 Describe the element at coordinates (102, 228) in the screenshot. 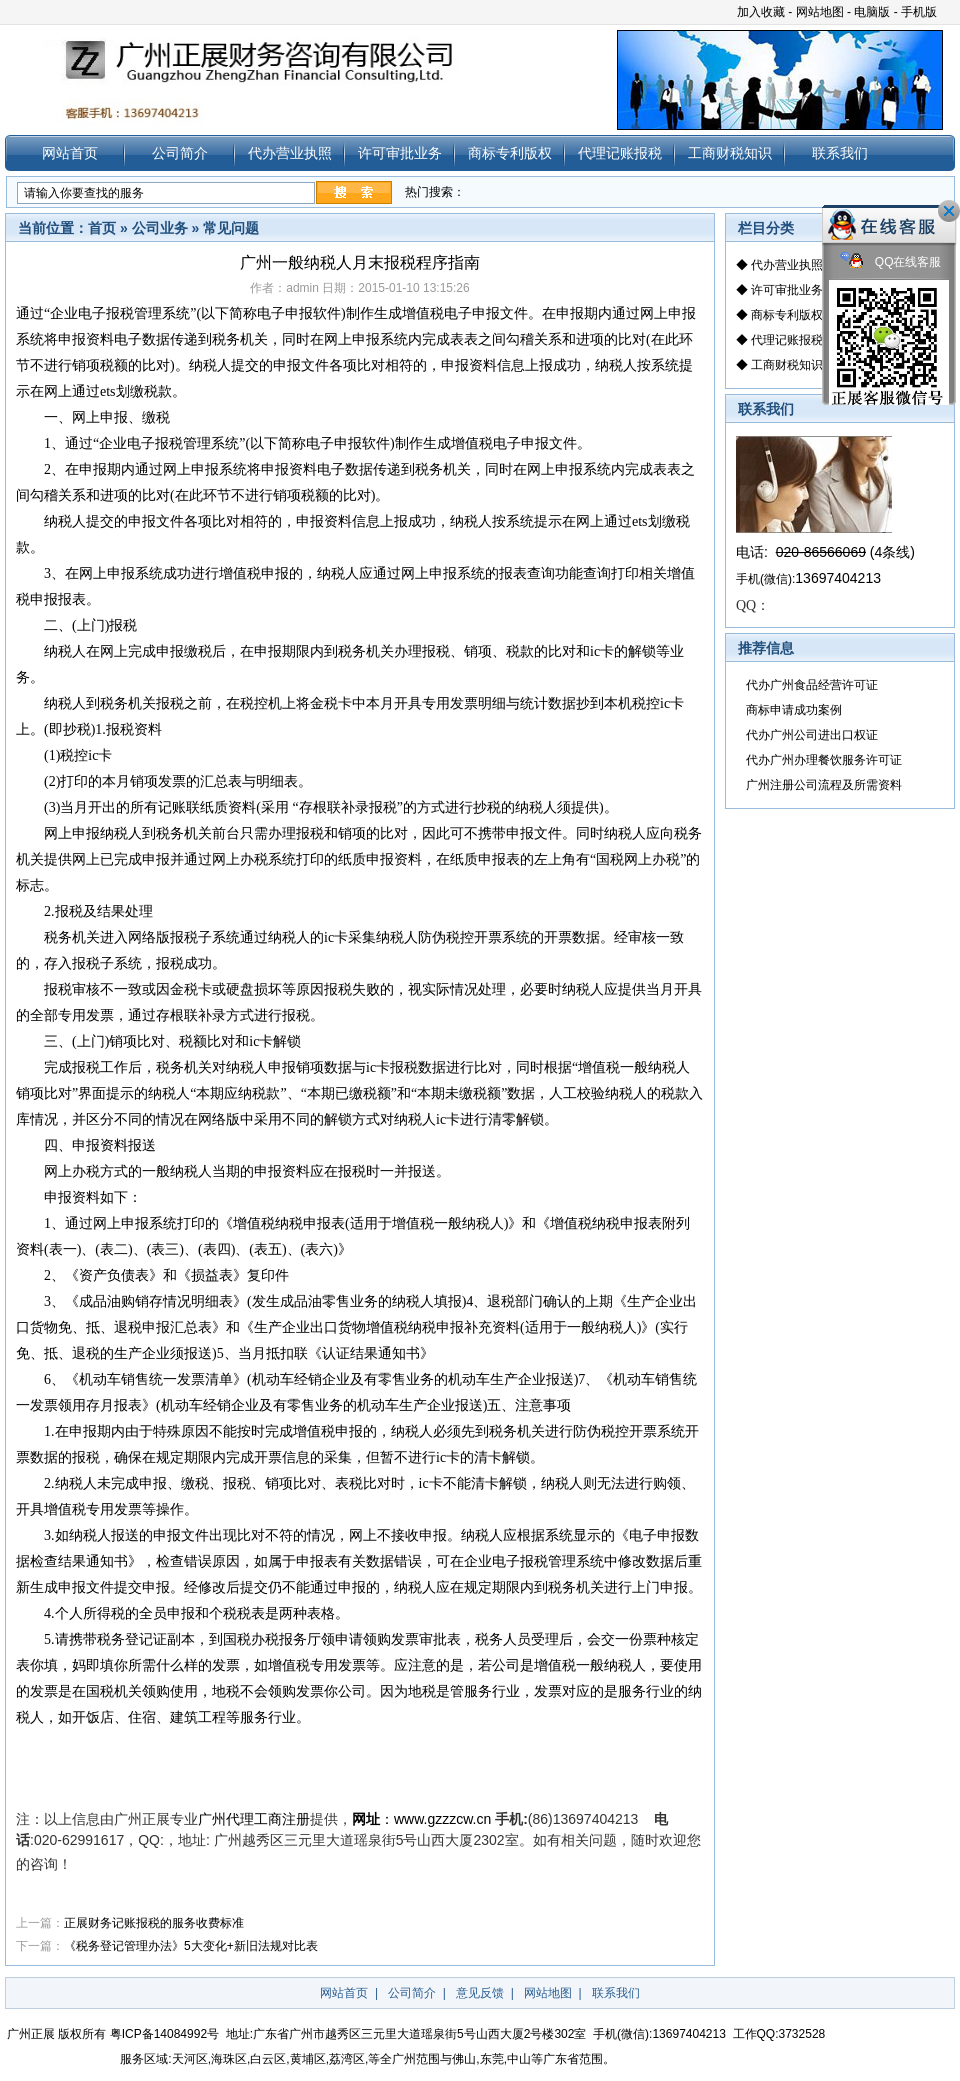

I see `首页` at that location.